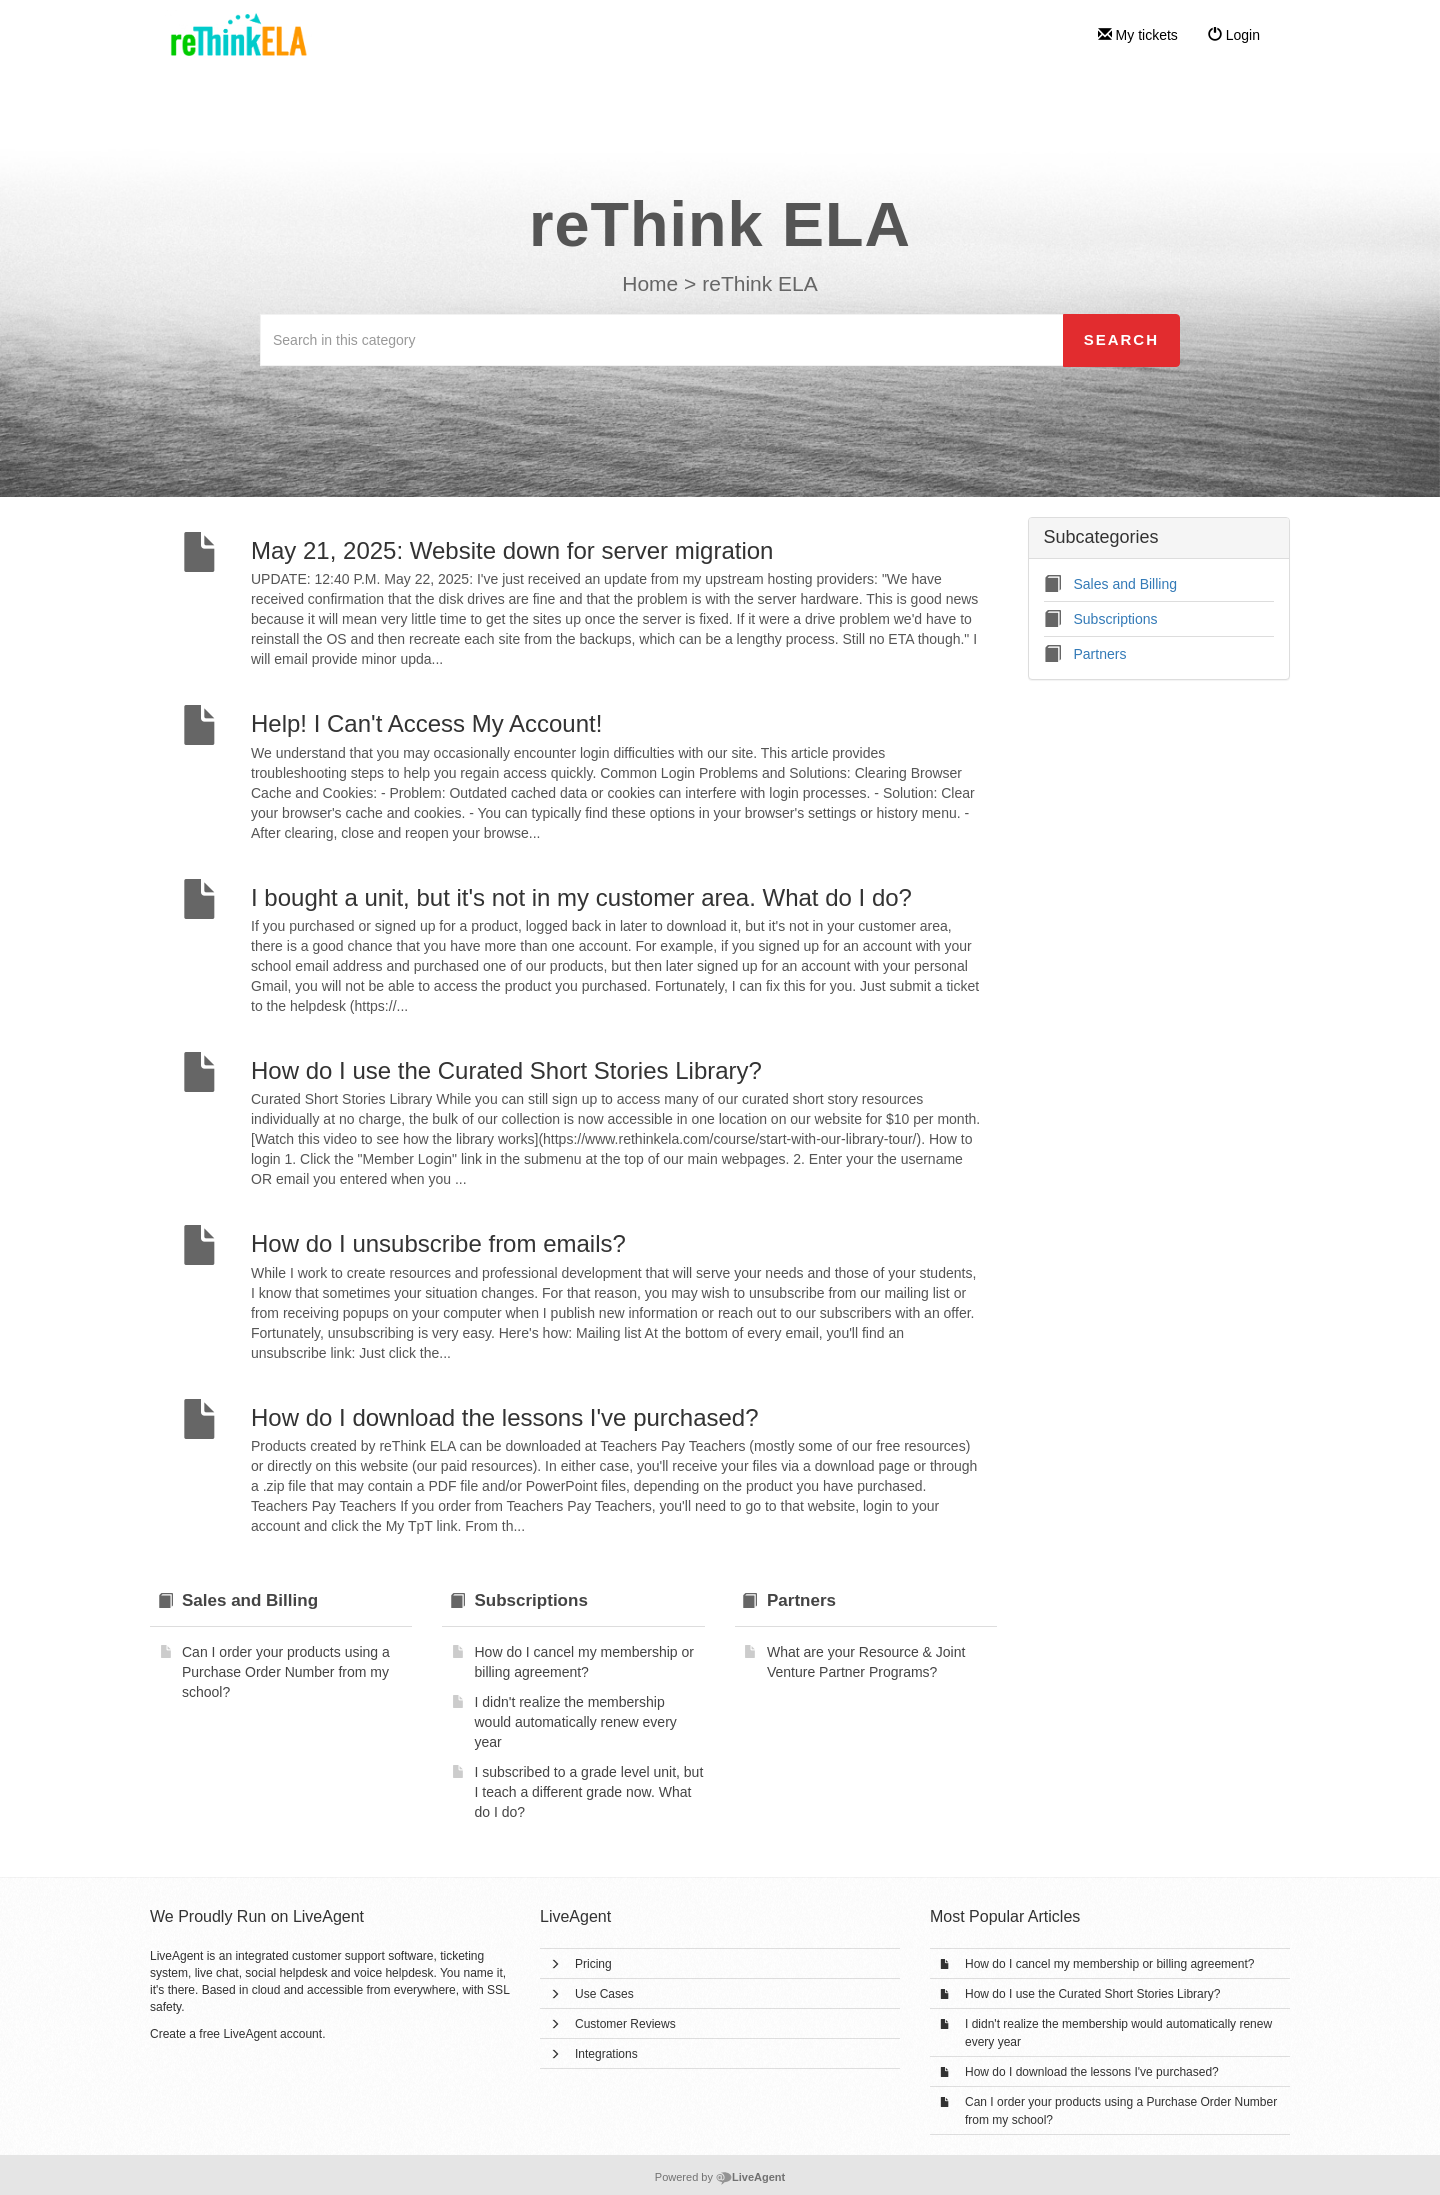 This screenshot has width=1440, height=2195. Describe the element at coordinates (1092, 1994) in the screenshot. I see `How do I use the Curated Short Stories Library?` at that location.